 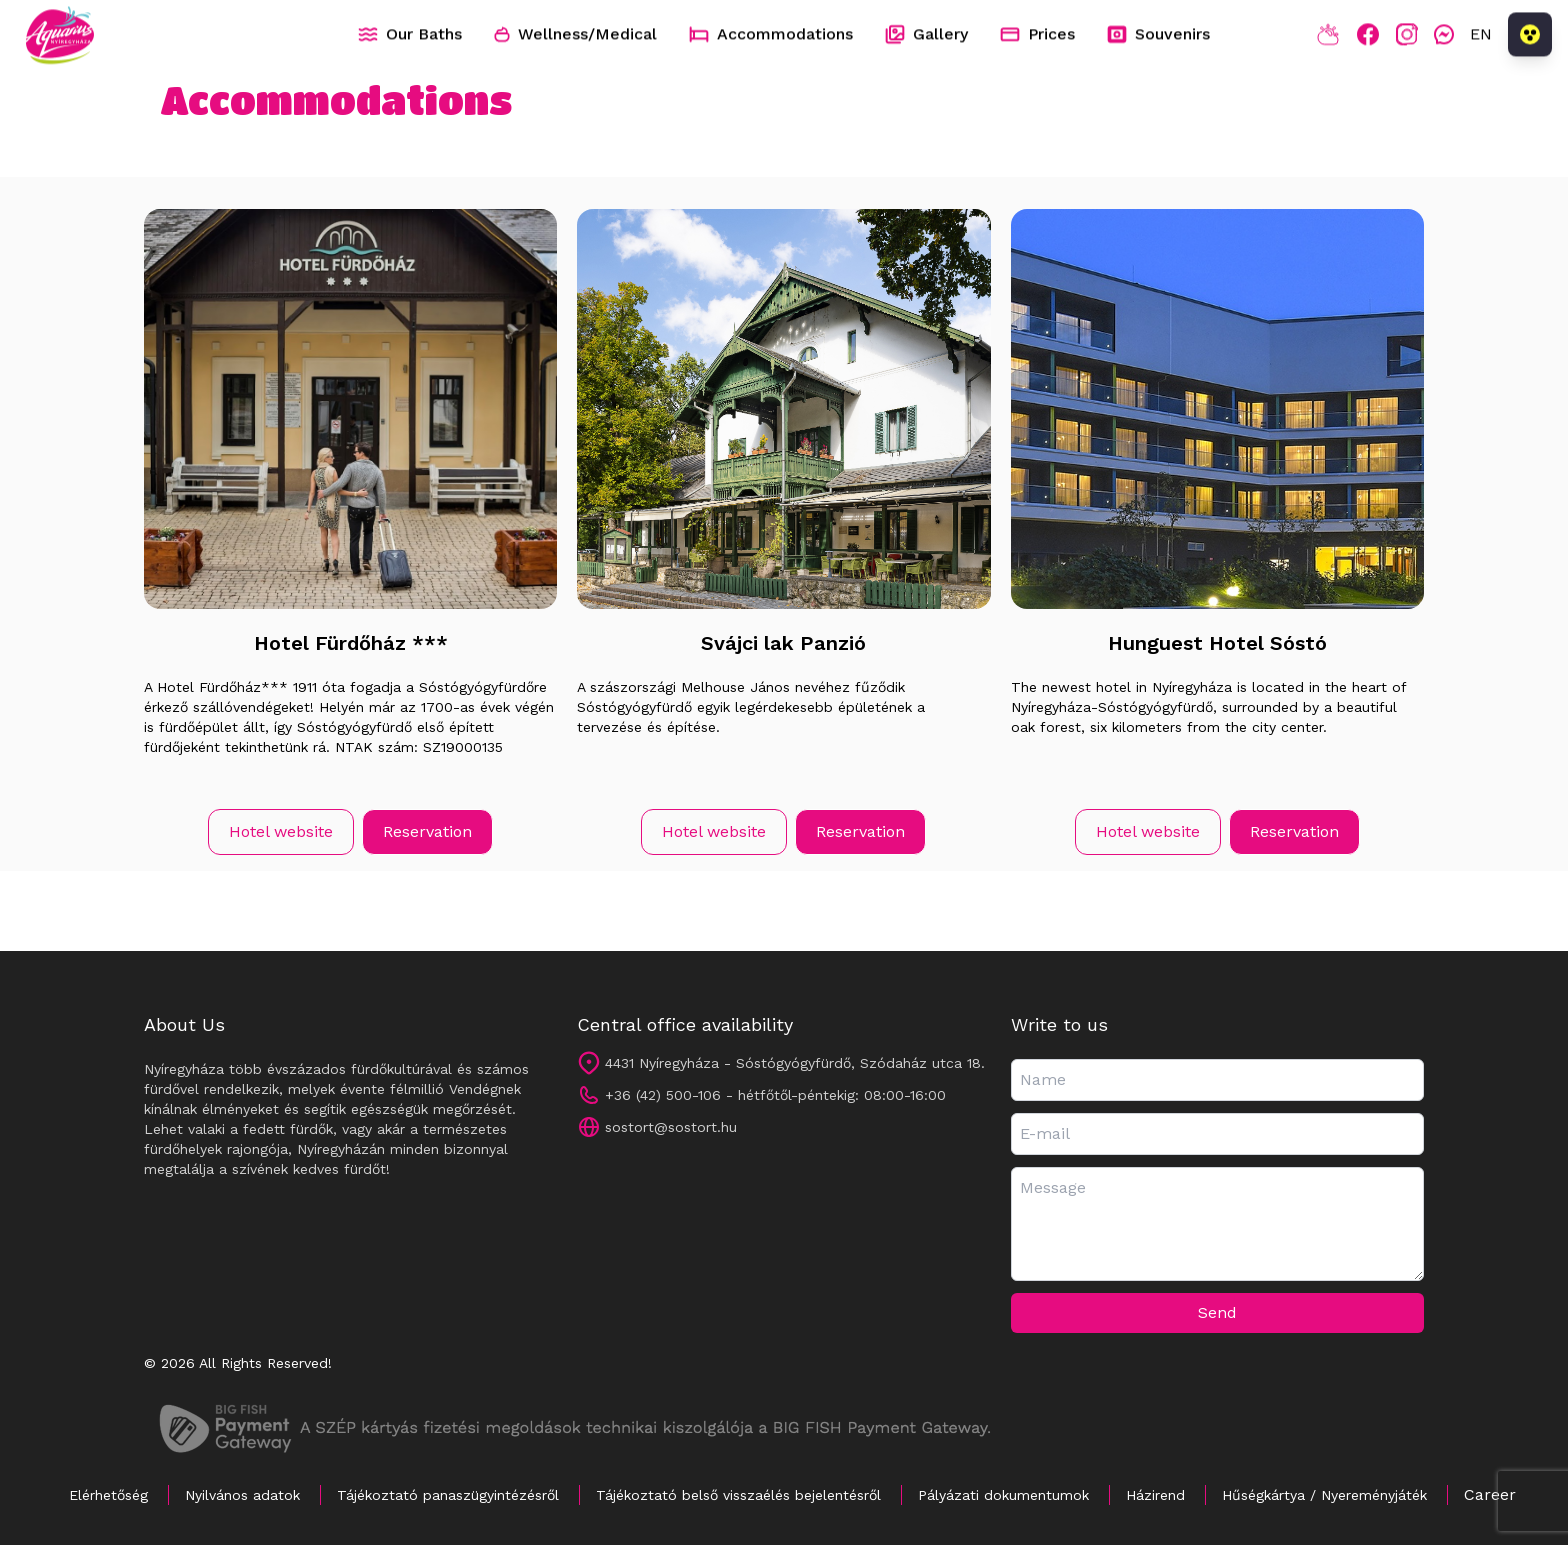 What do you see at coordinates (926, 35) in the screenshot?
I see `Gallery` at bounding box center [926, 35].